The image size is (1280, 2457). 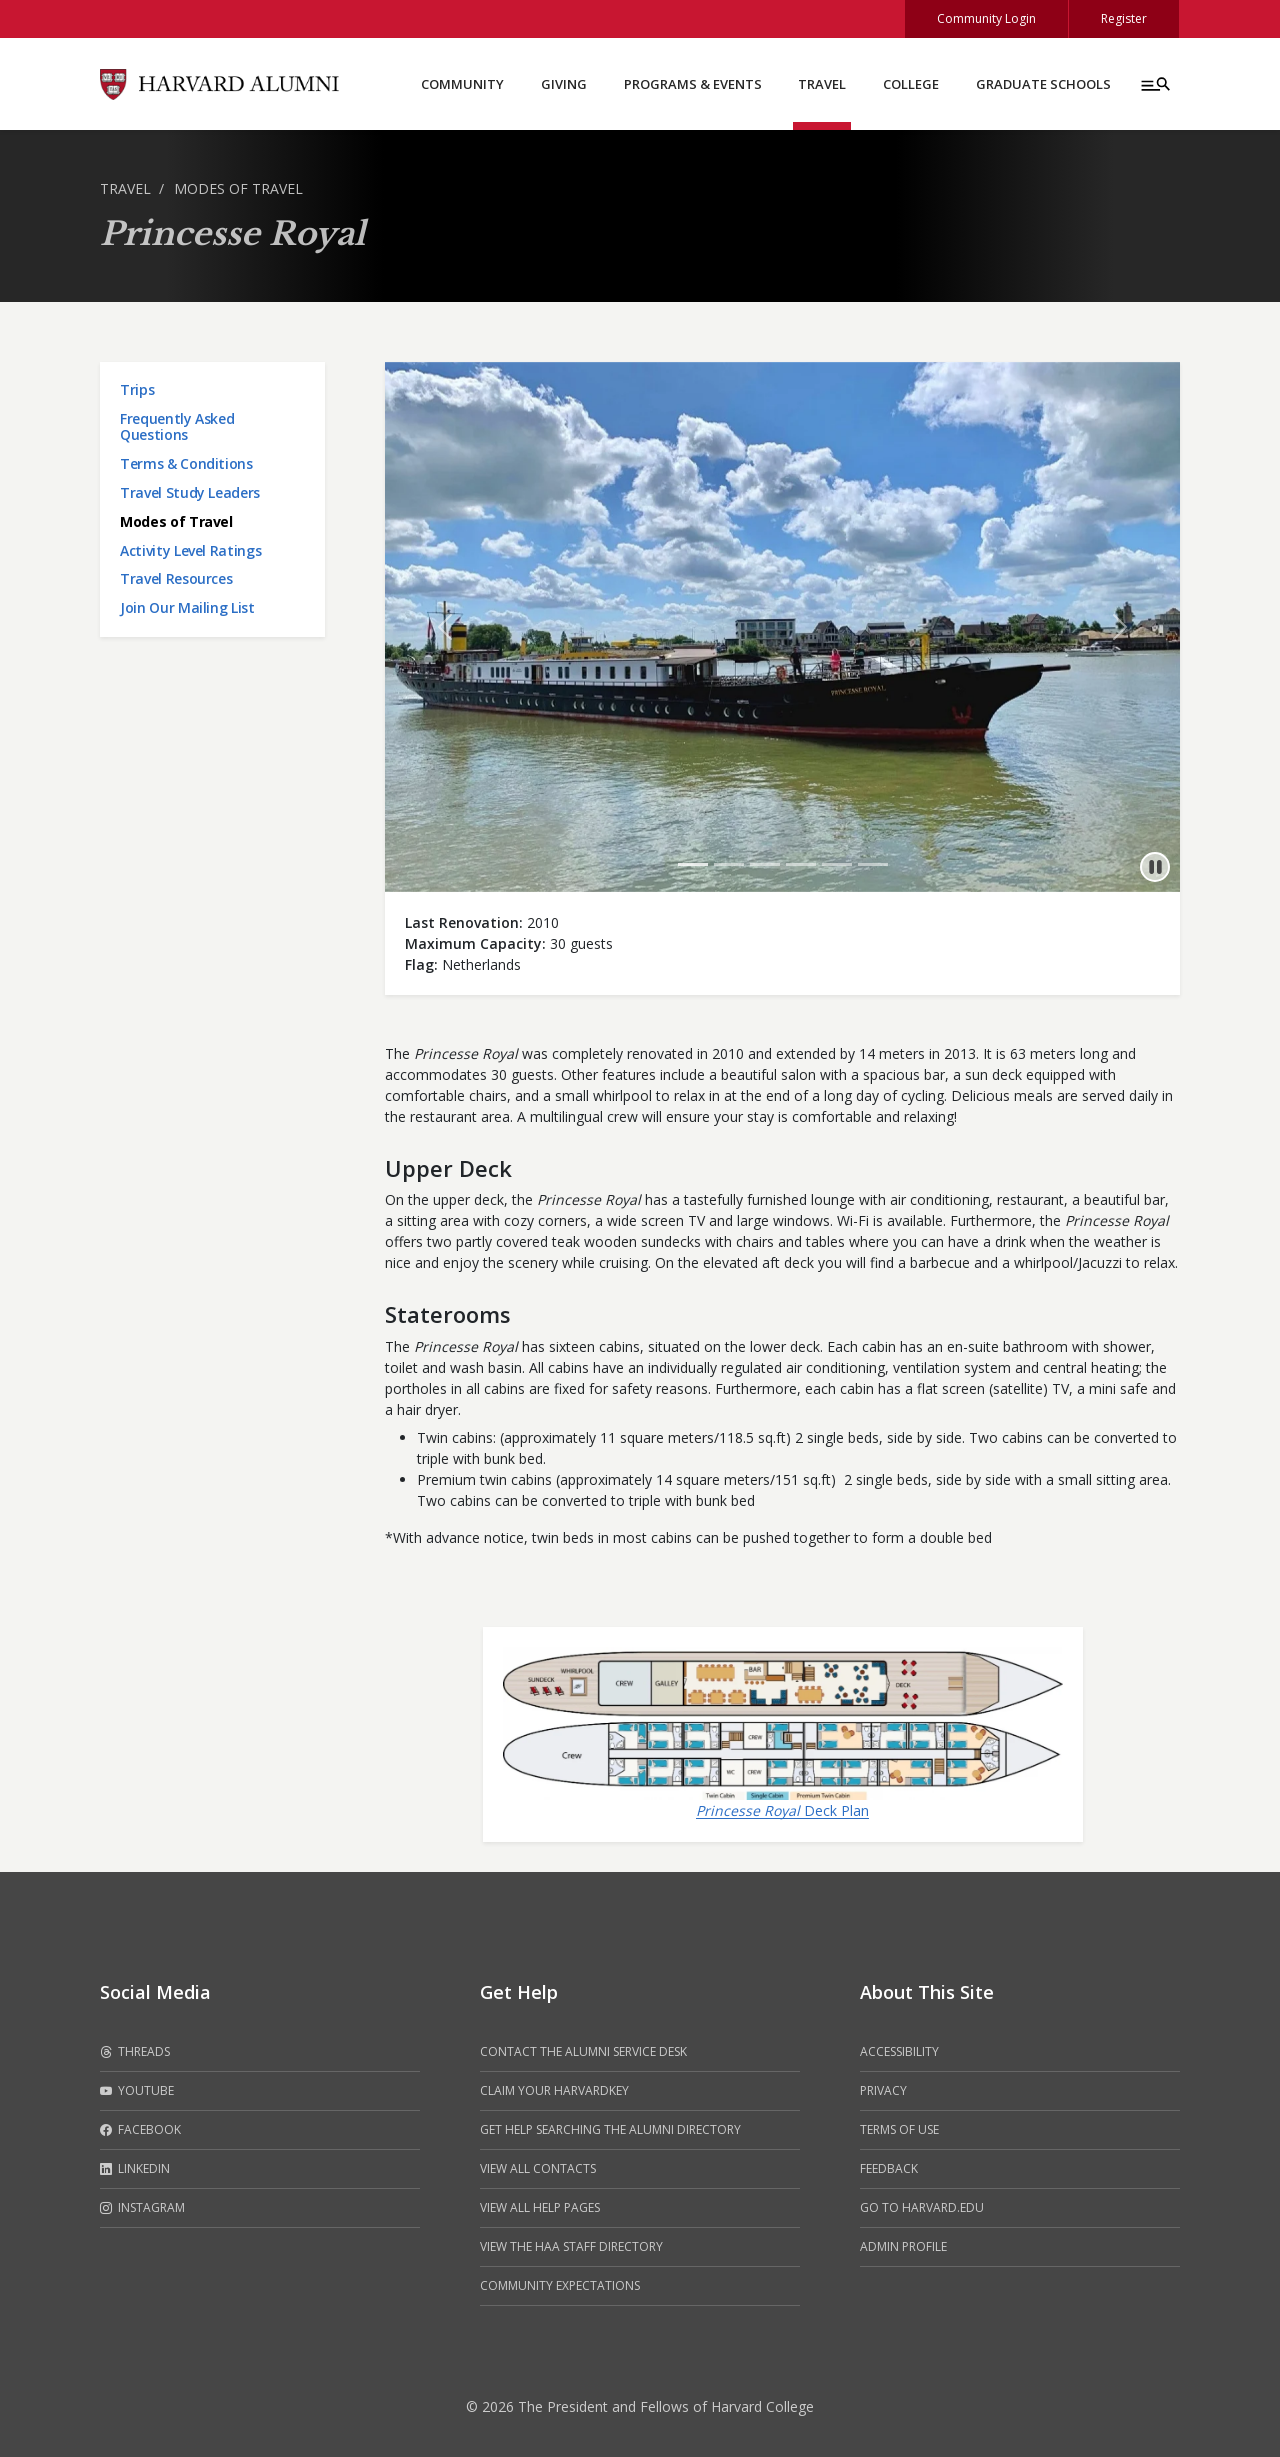 I want to click on Deck Plan, so click(x=782, y=1810).